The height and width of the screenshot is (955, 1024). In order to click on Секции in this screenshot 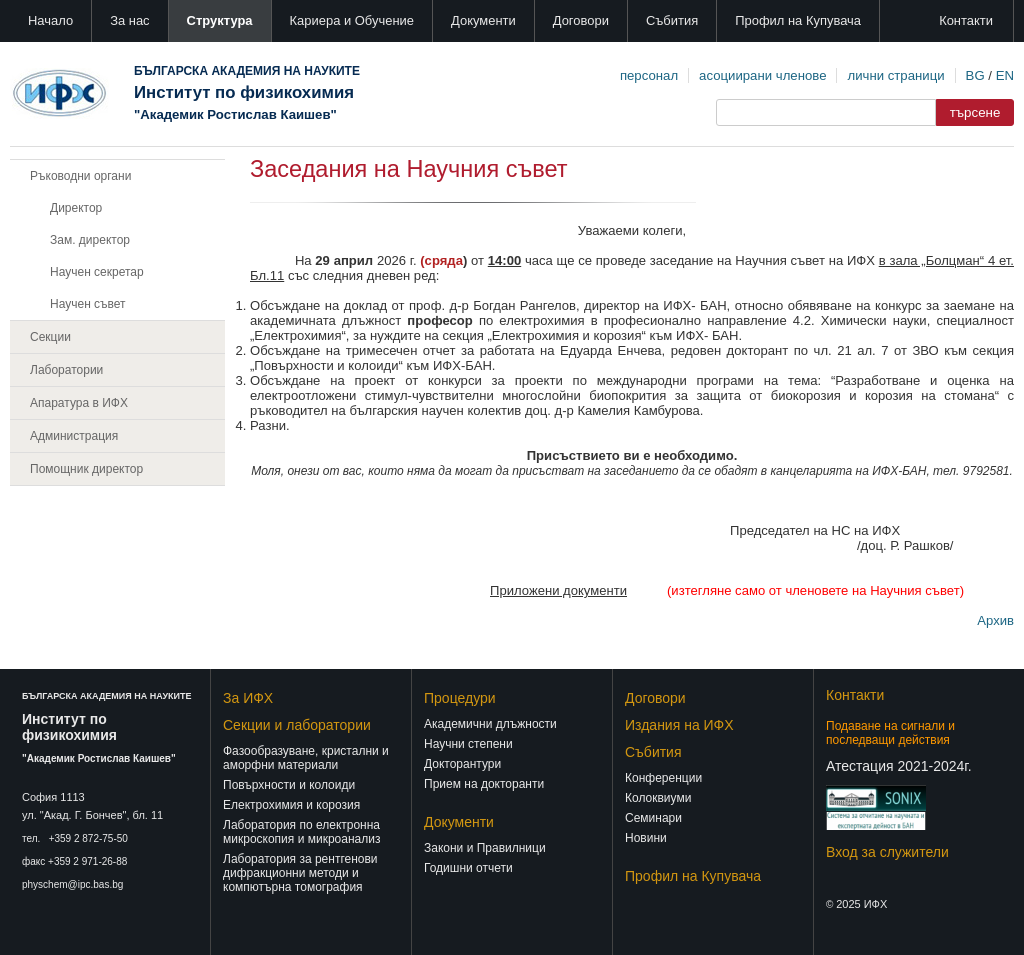, I will do `click(50, 337)`.